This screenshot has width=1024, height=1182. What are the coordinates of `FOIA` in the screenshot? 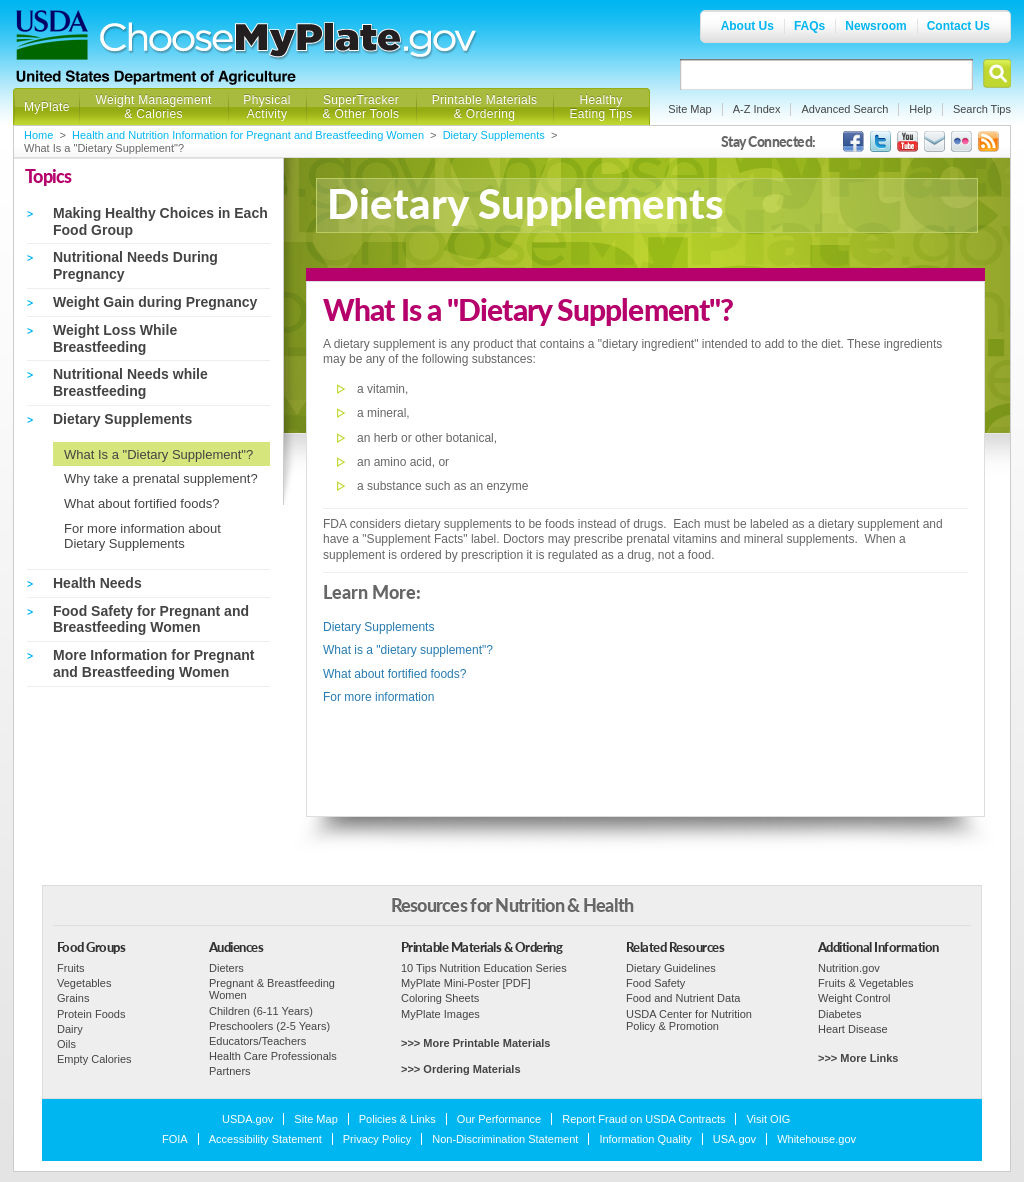 It's located at (175, 1139).